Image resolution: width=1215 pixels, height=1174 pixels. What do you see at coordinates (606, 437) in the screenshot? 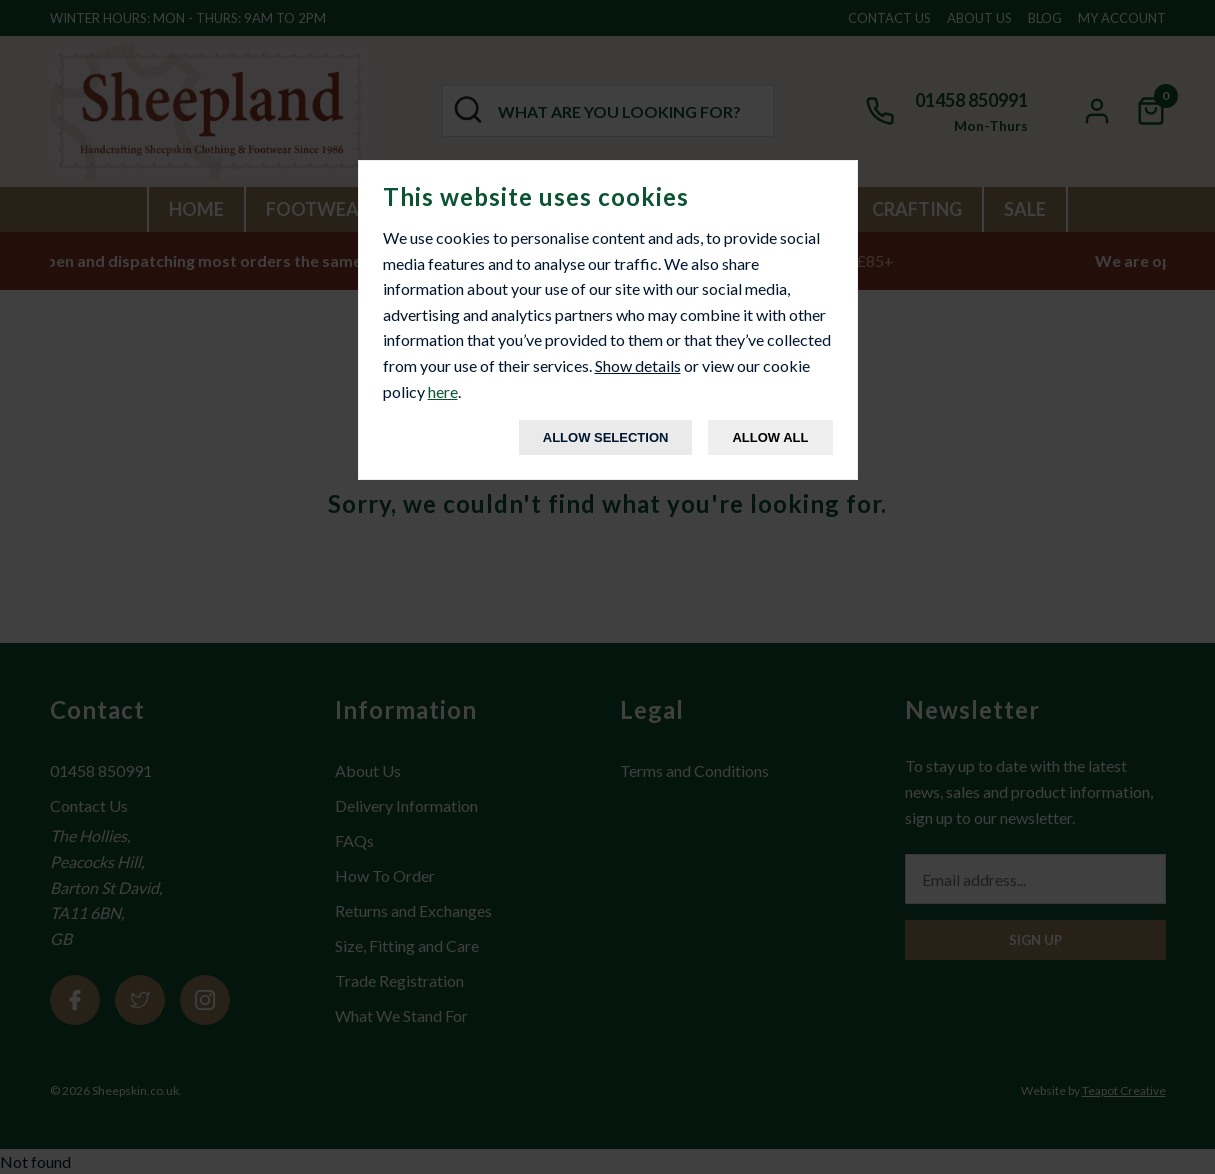
I see `Allow Selection` at bounding box center [606, 437].